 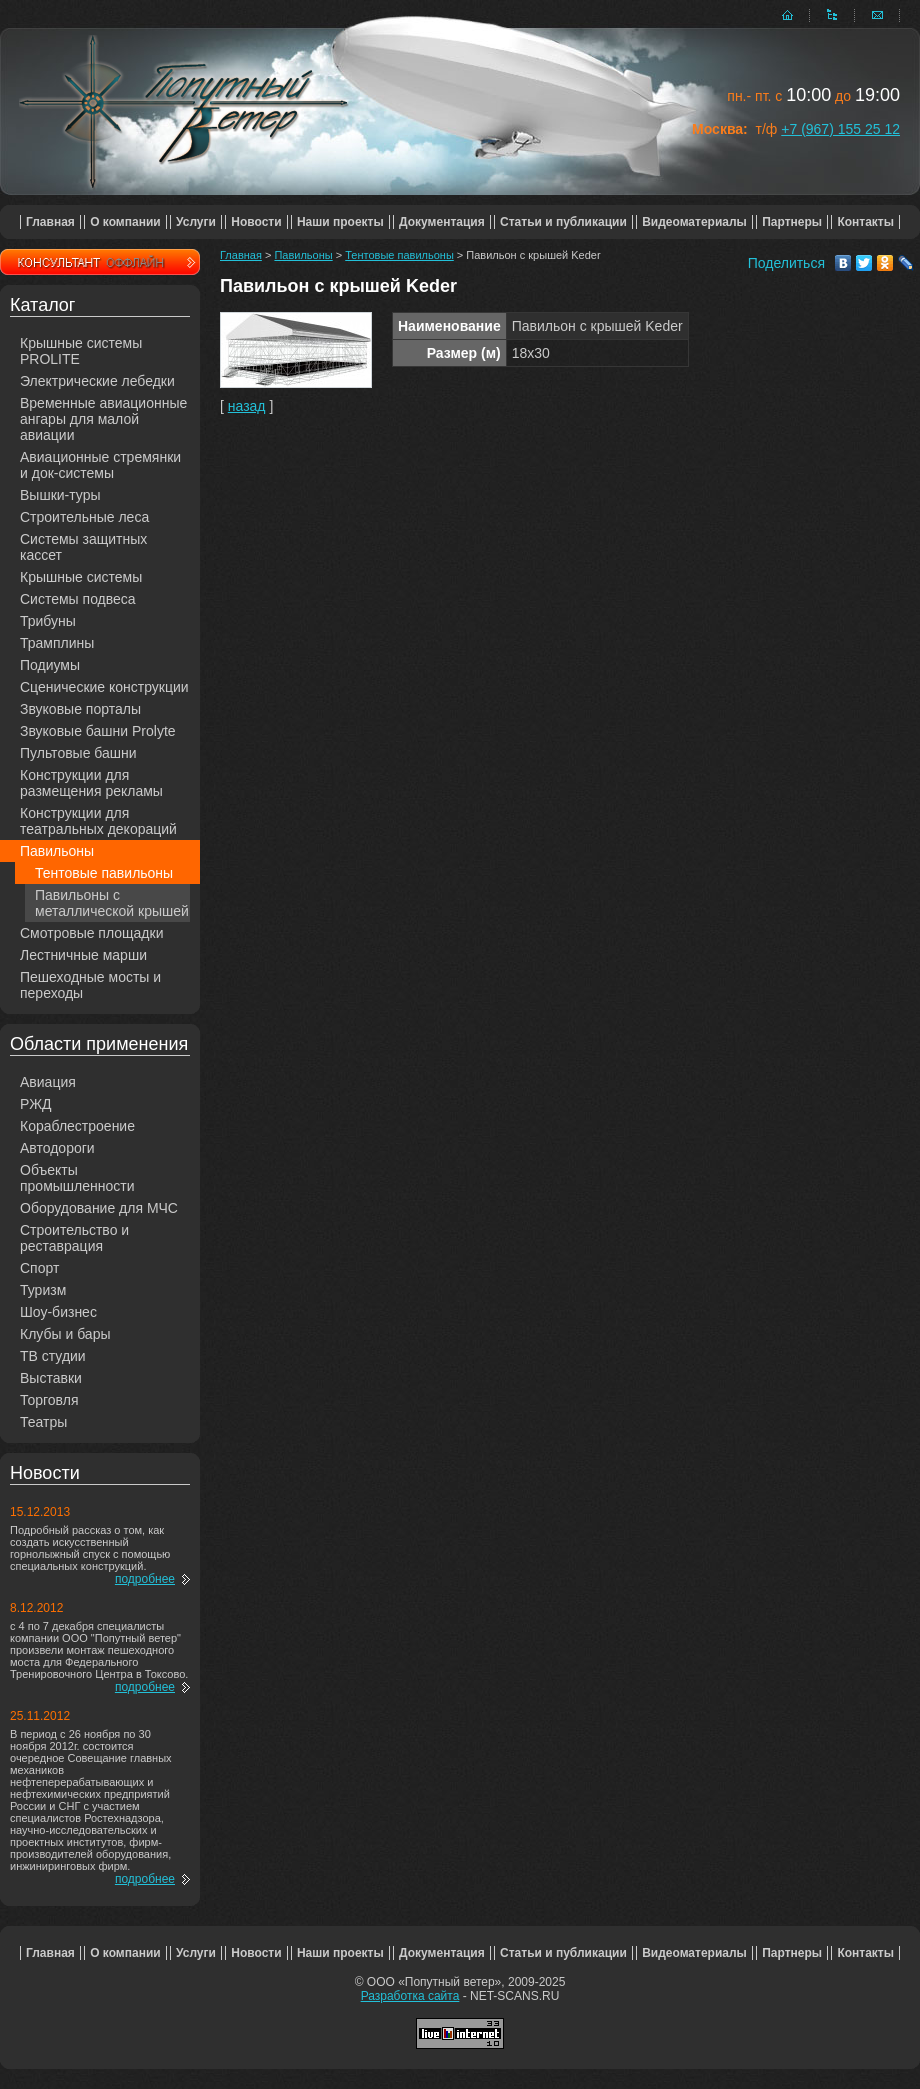 I want to click on Услуги, so click(x=196, y=222).